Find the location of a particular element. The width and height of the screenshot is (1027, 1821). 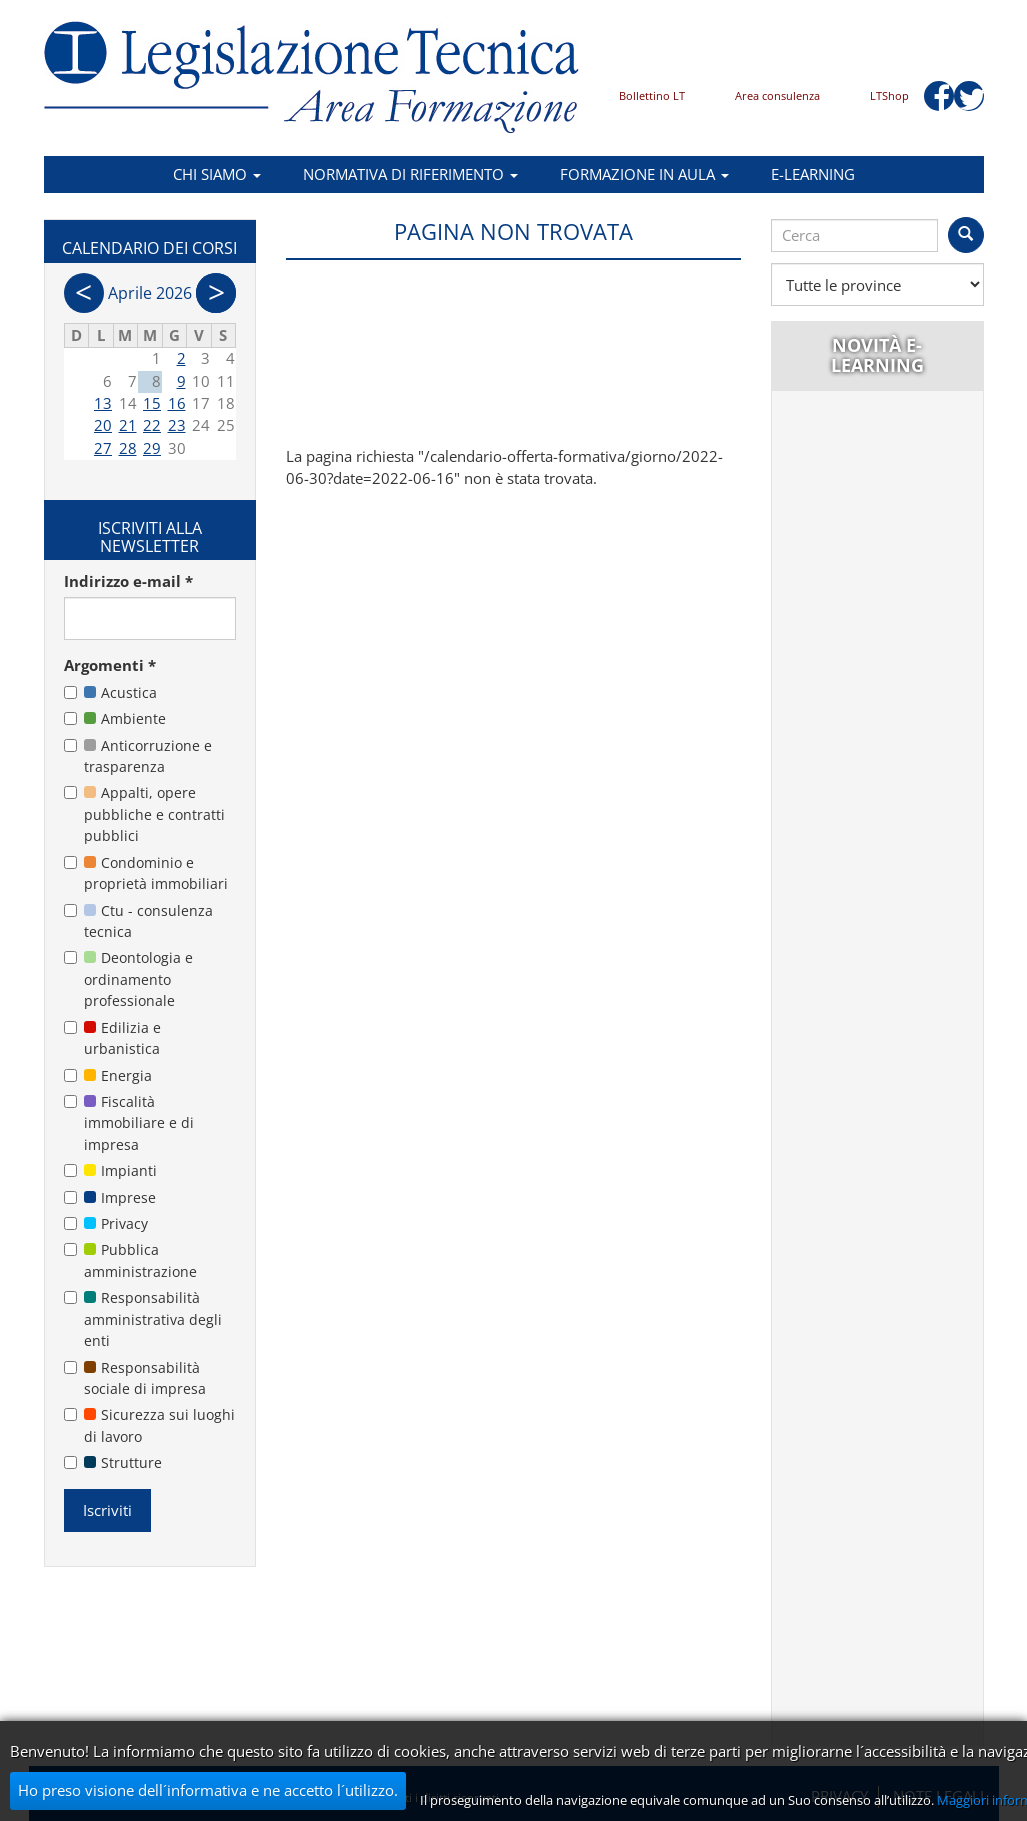

27 is located at coordinates (103, 448).